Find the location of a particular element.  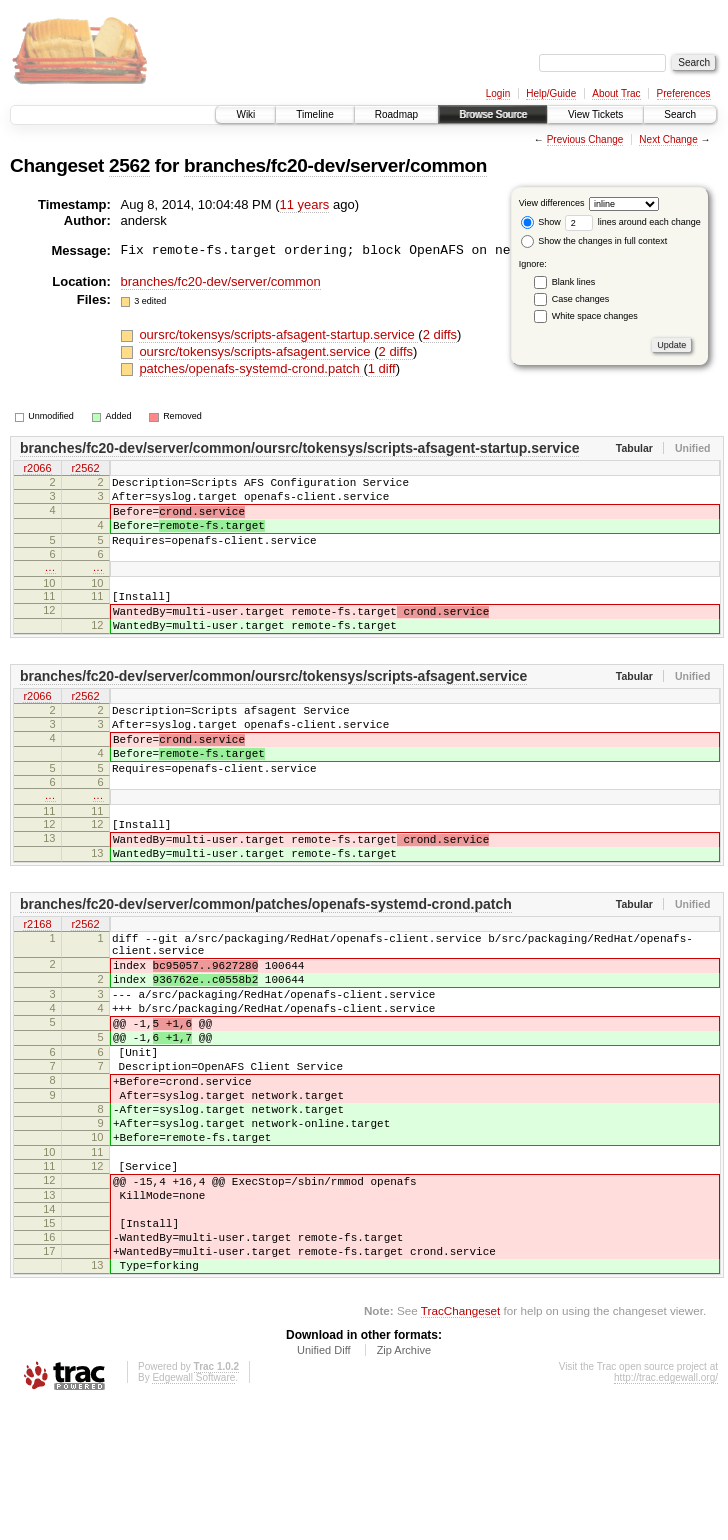

Zip Archive is located at coordinates (404, 1485).